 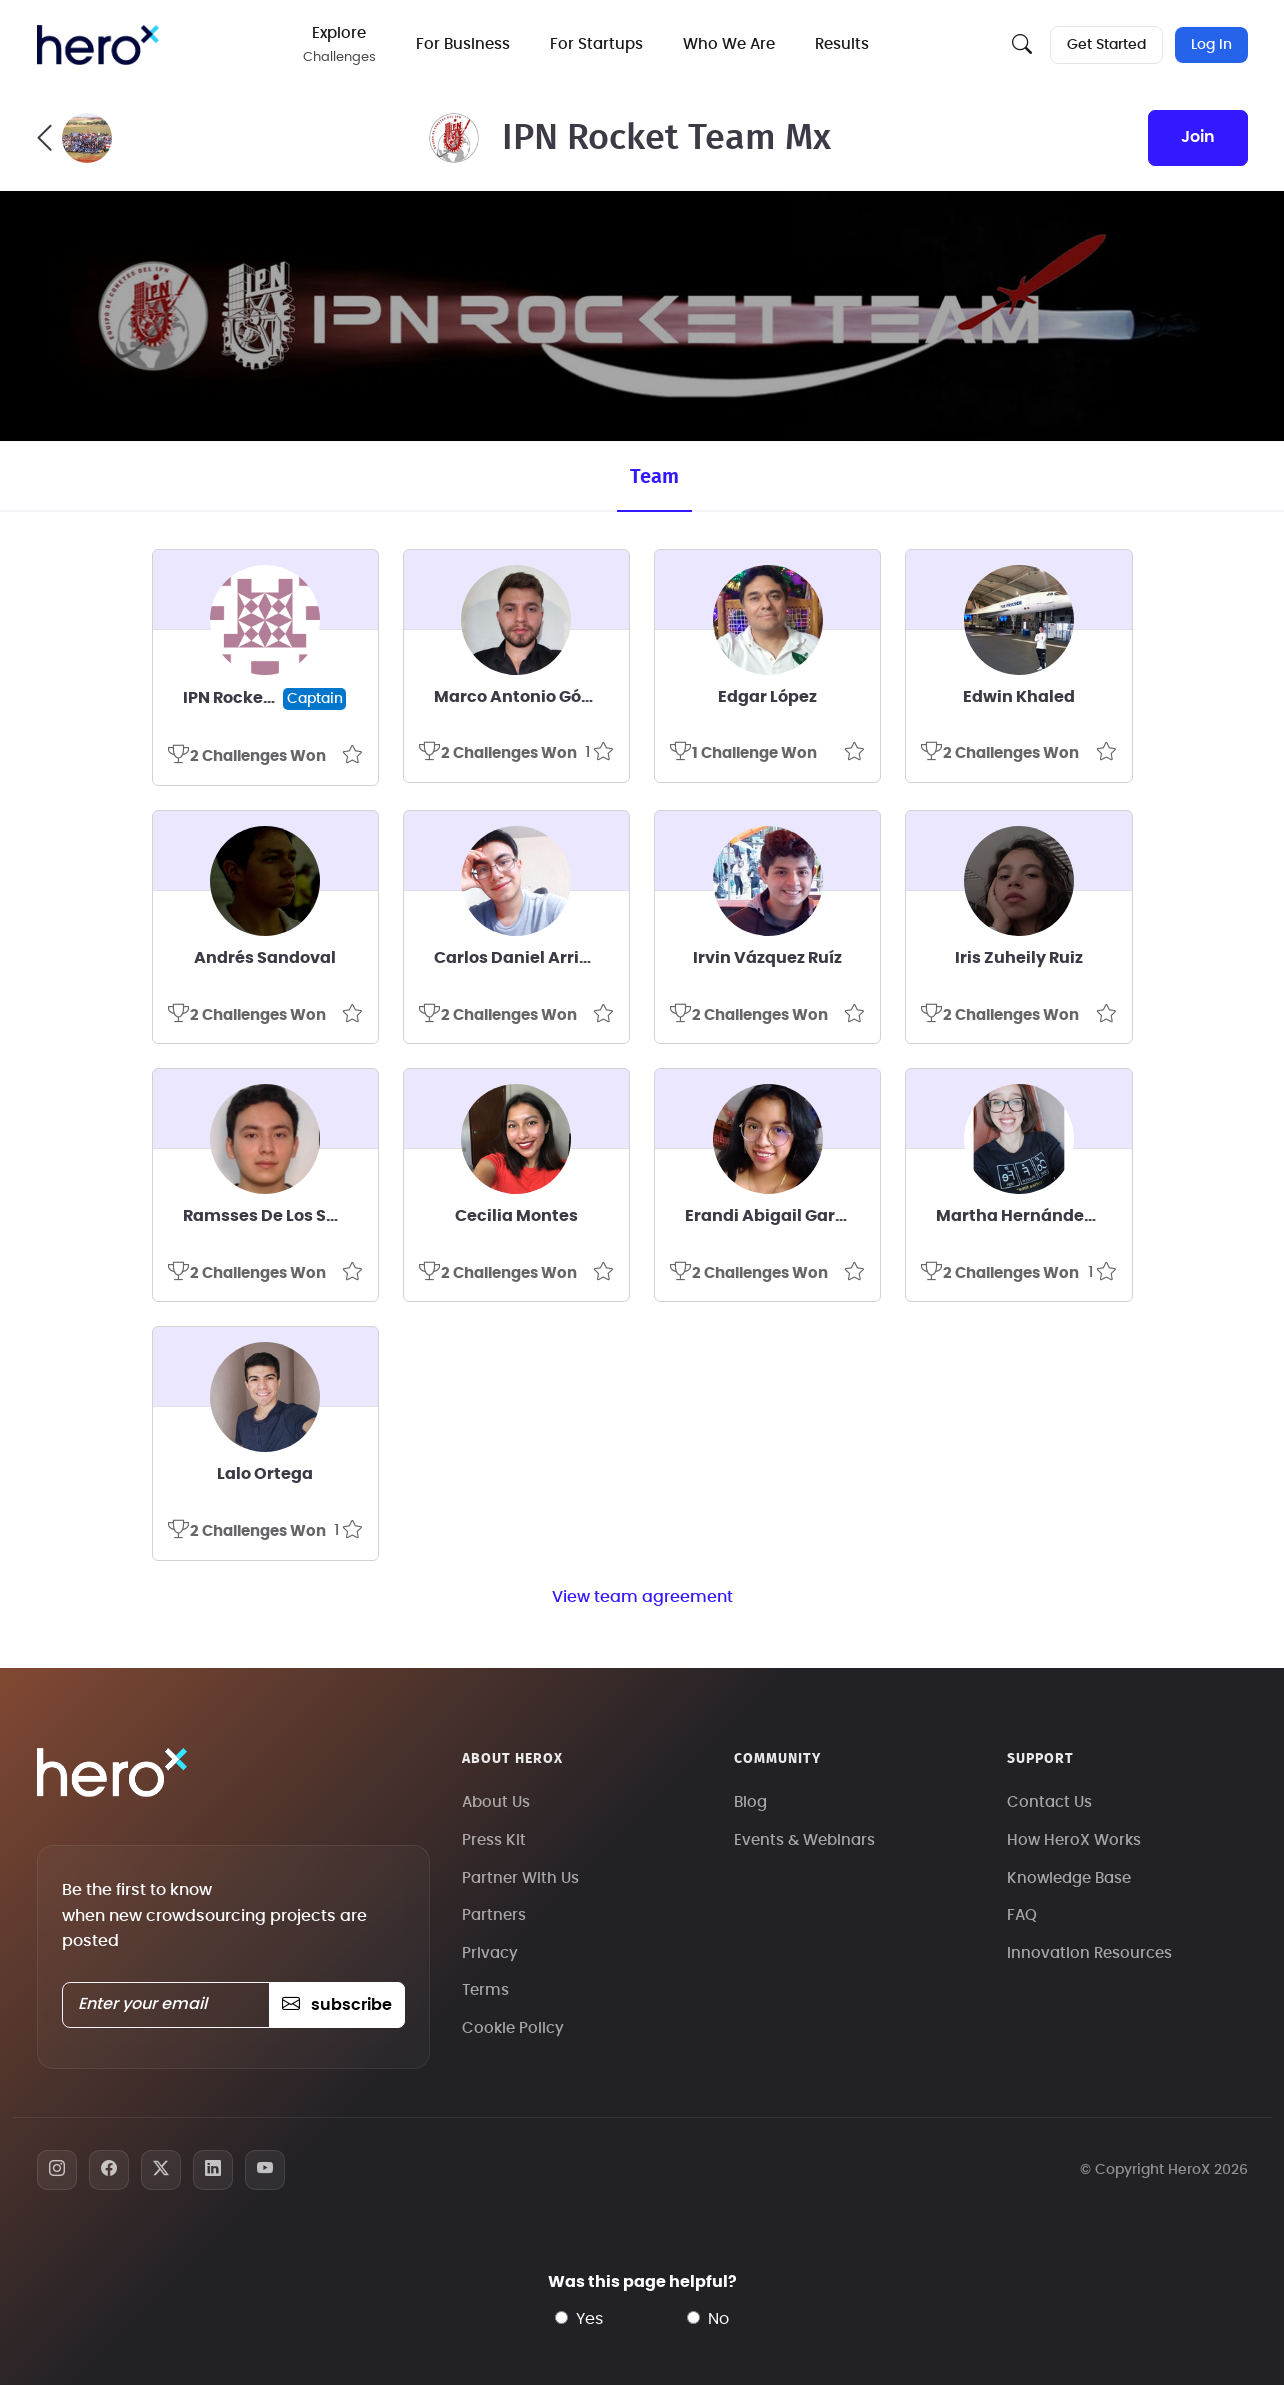 I want to click on join, so click(x=1198, y=137).